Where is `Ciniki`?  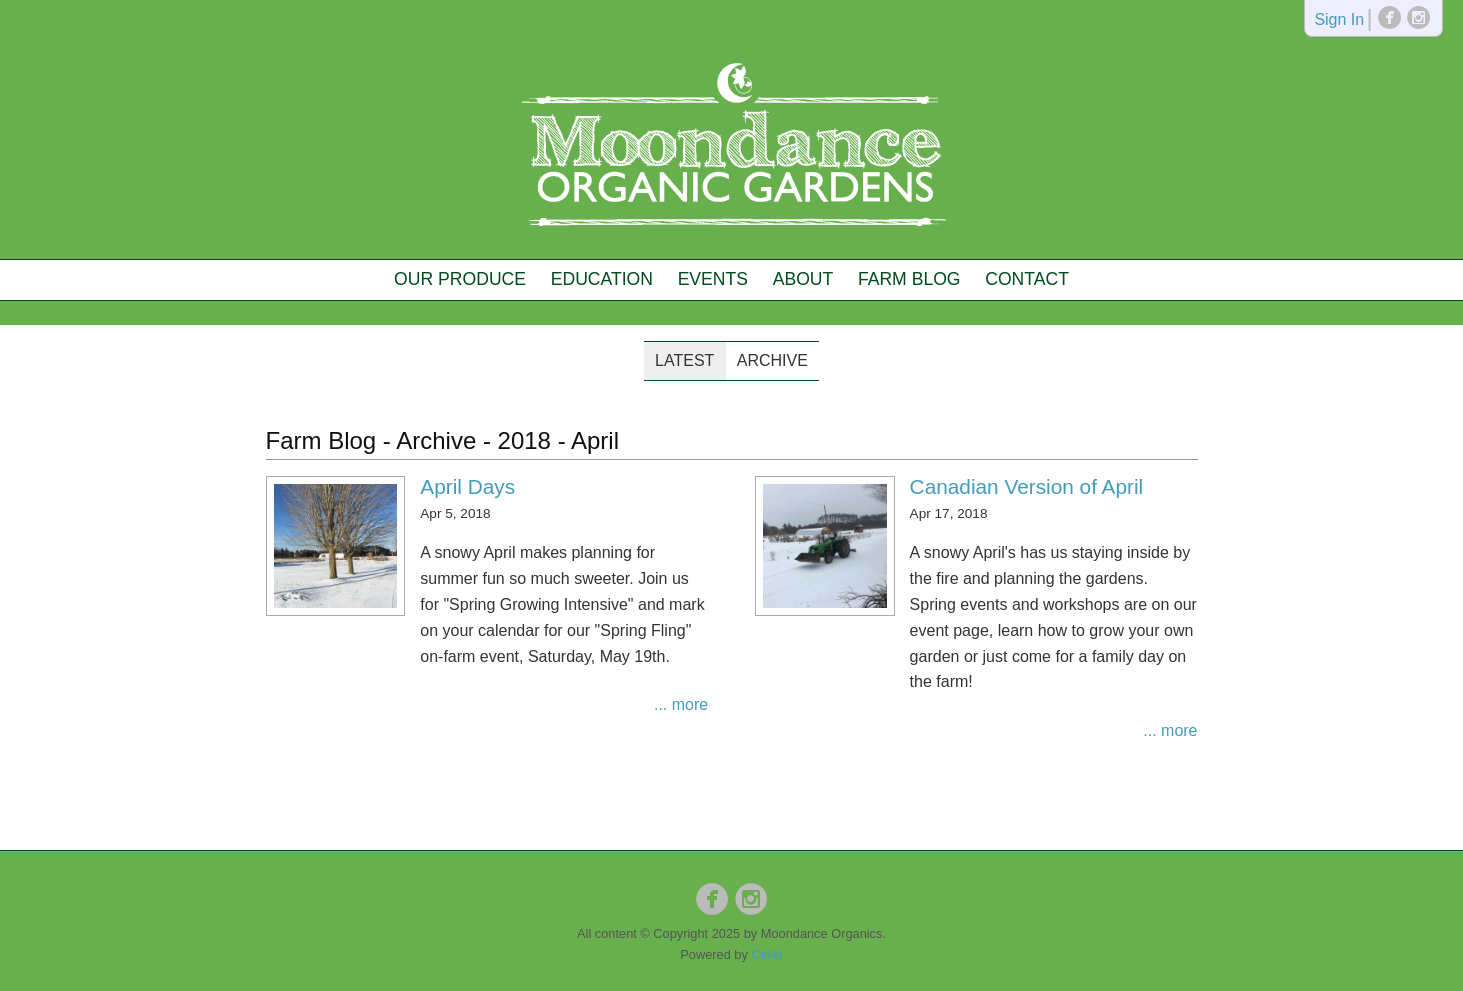 Ciniki is located at coordinates (766, 954).